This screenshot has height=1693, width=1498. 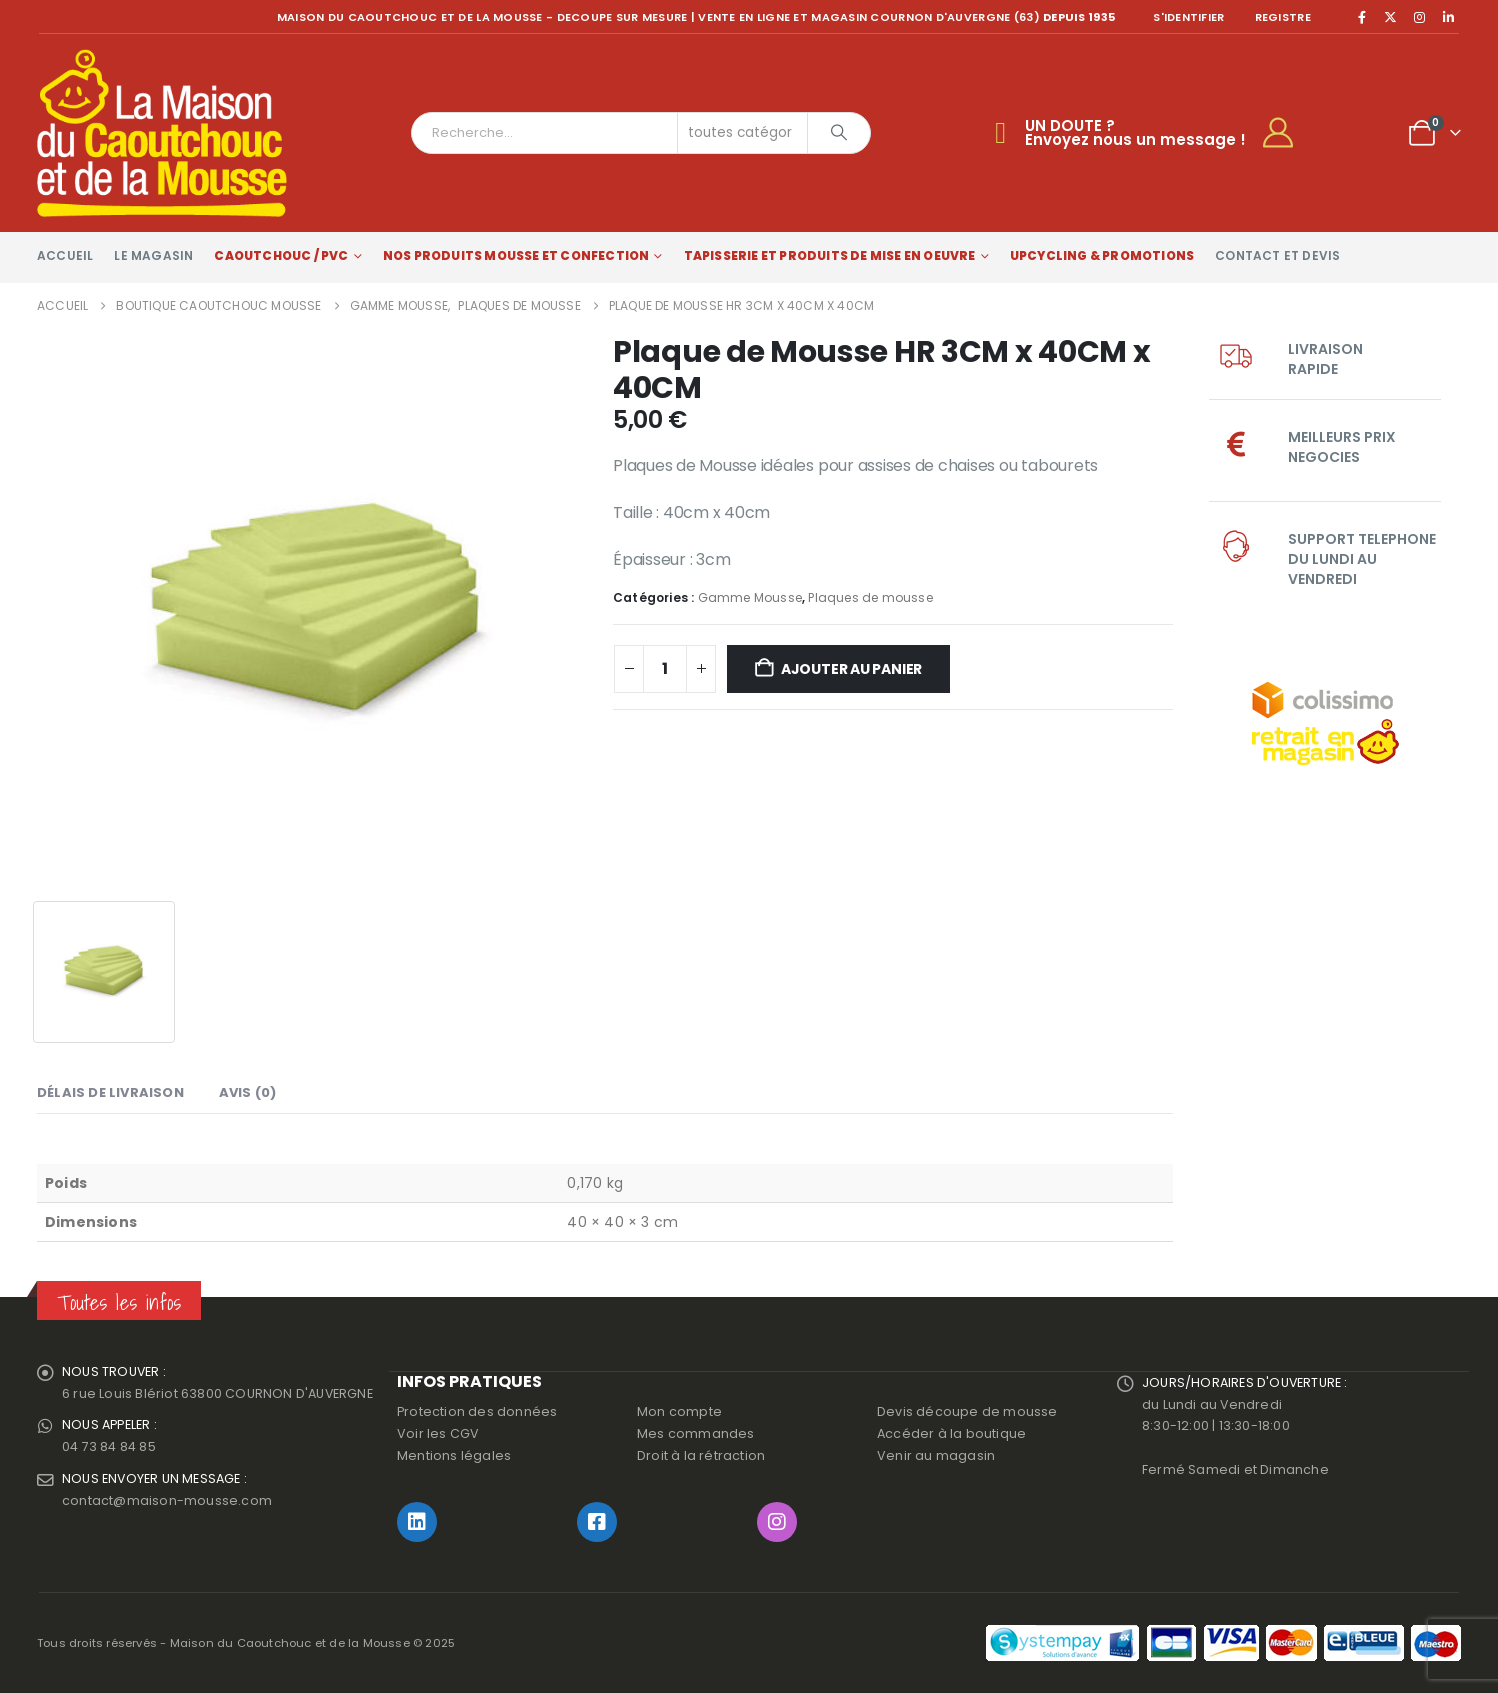 I want to click on Ajouter au panier, so click(x=851, y=669).